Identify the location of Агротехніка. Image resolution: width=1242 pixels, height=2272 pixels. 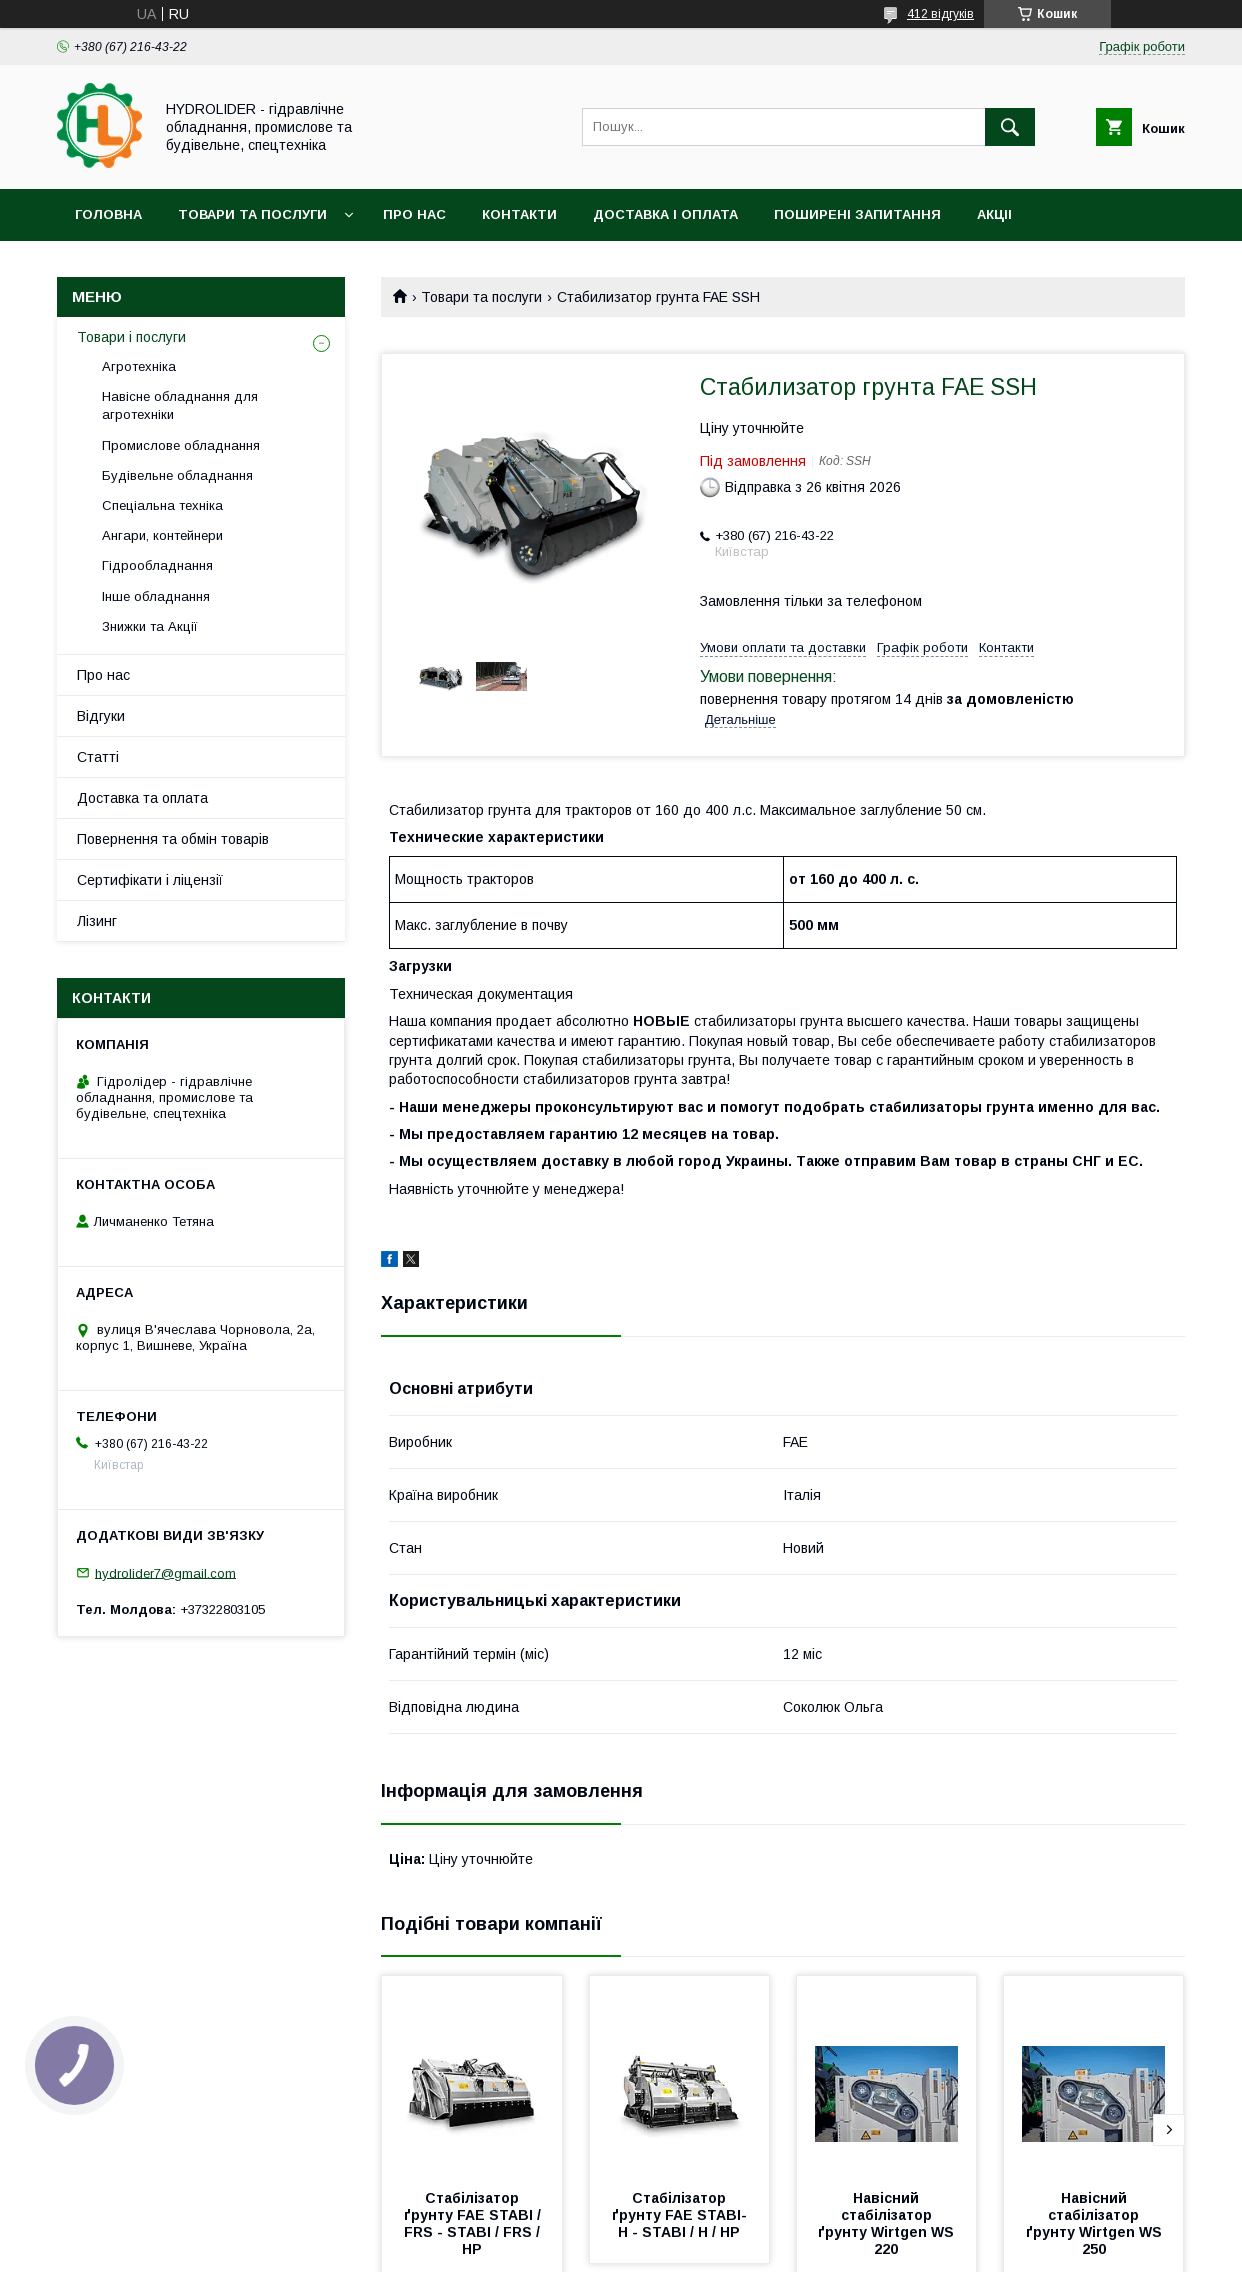
(139, 366).